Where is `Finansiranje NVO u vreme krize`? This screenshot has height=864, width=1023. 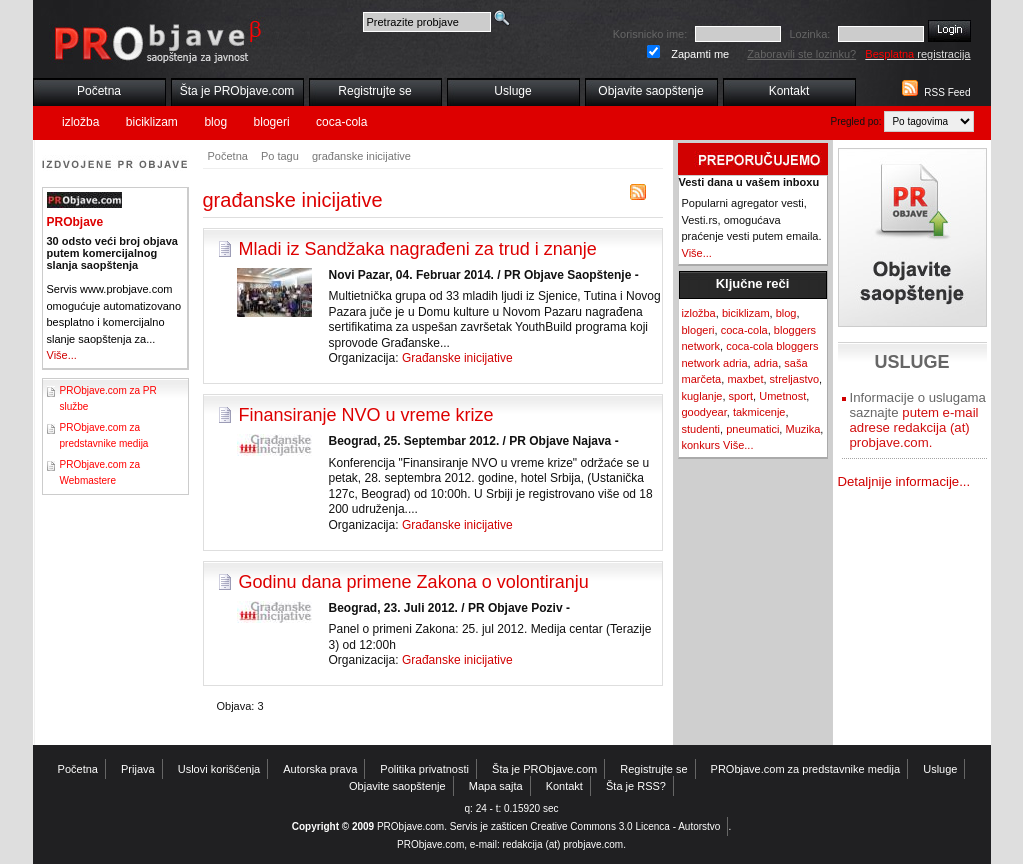 Finansiranje NVO u vreme krize is located at coordinates (366, 415).